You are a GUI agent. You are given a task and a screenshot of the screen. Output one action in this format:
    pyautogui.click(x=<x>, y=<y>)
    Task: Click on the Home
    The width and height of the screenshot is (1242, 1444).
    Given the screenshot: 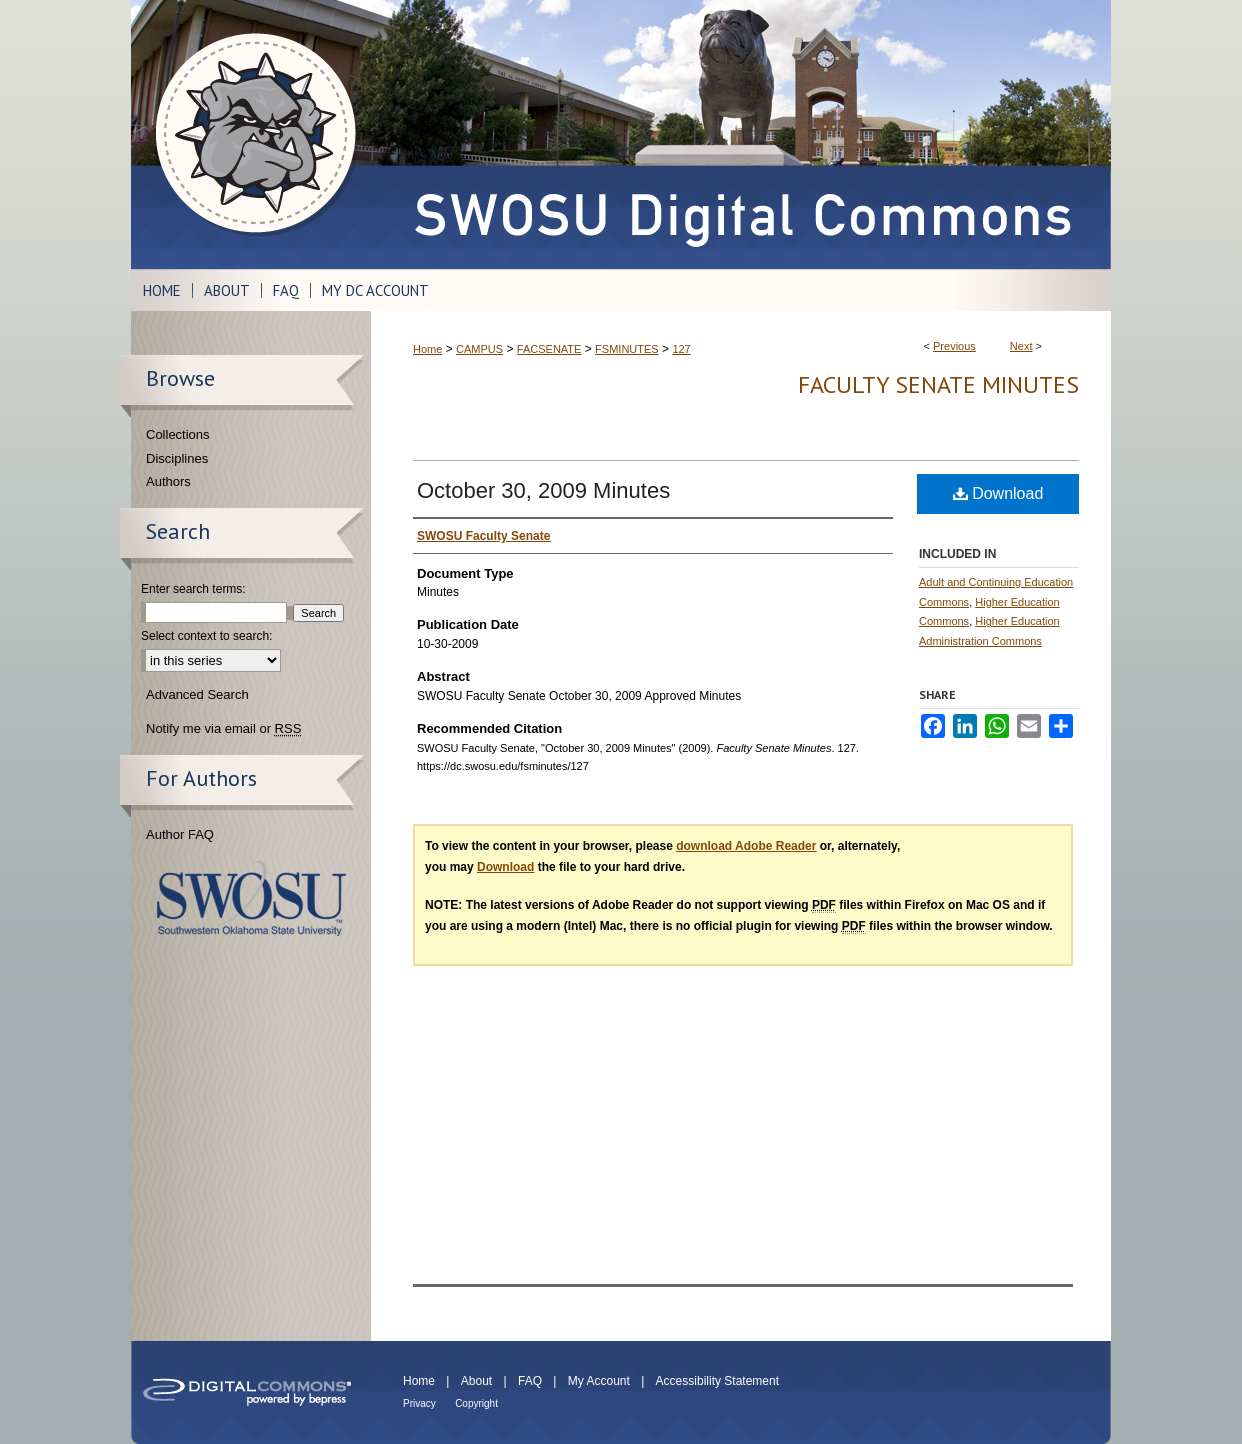 What is the action you would take?
    pyautogui.click(x=427, y=349)
    